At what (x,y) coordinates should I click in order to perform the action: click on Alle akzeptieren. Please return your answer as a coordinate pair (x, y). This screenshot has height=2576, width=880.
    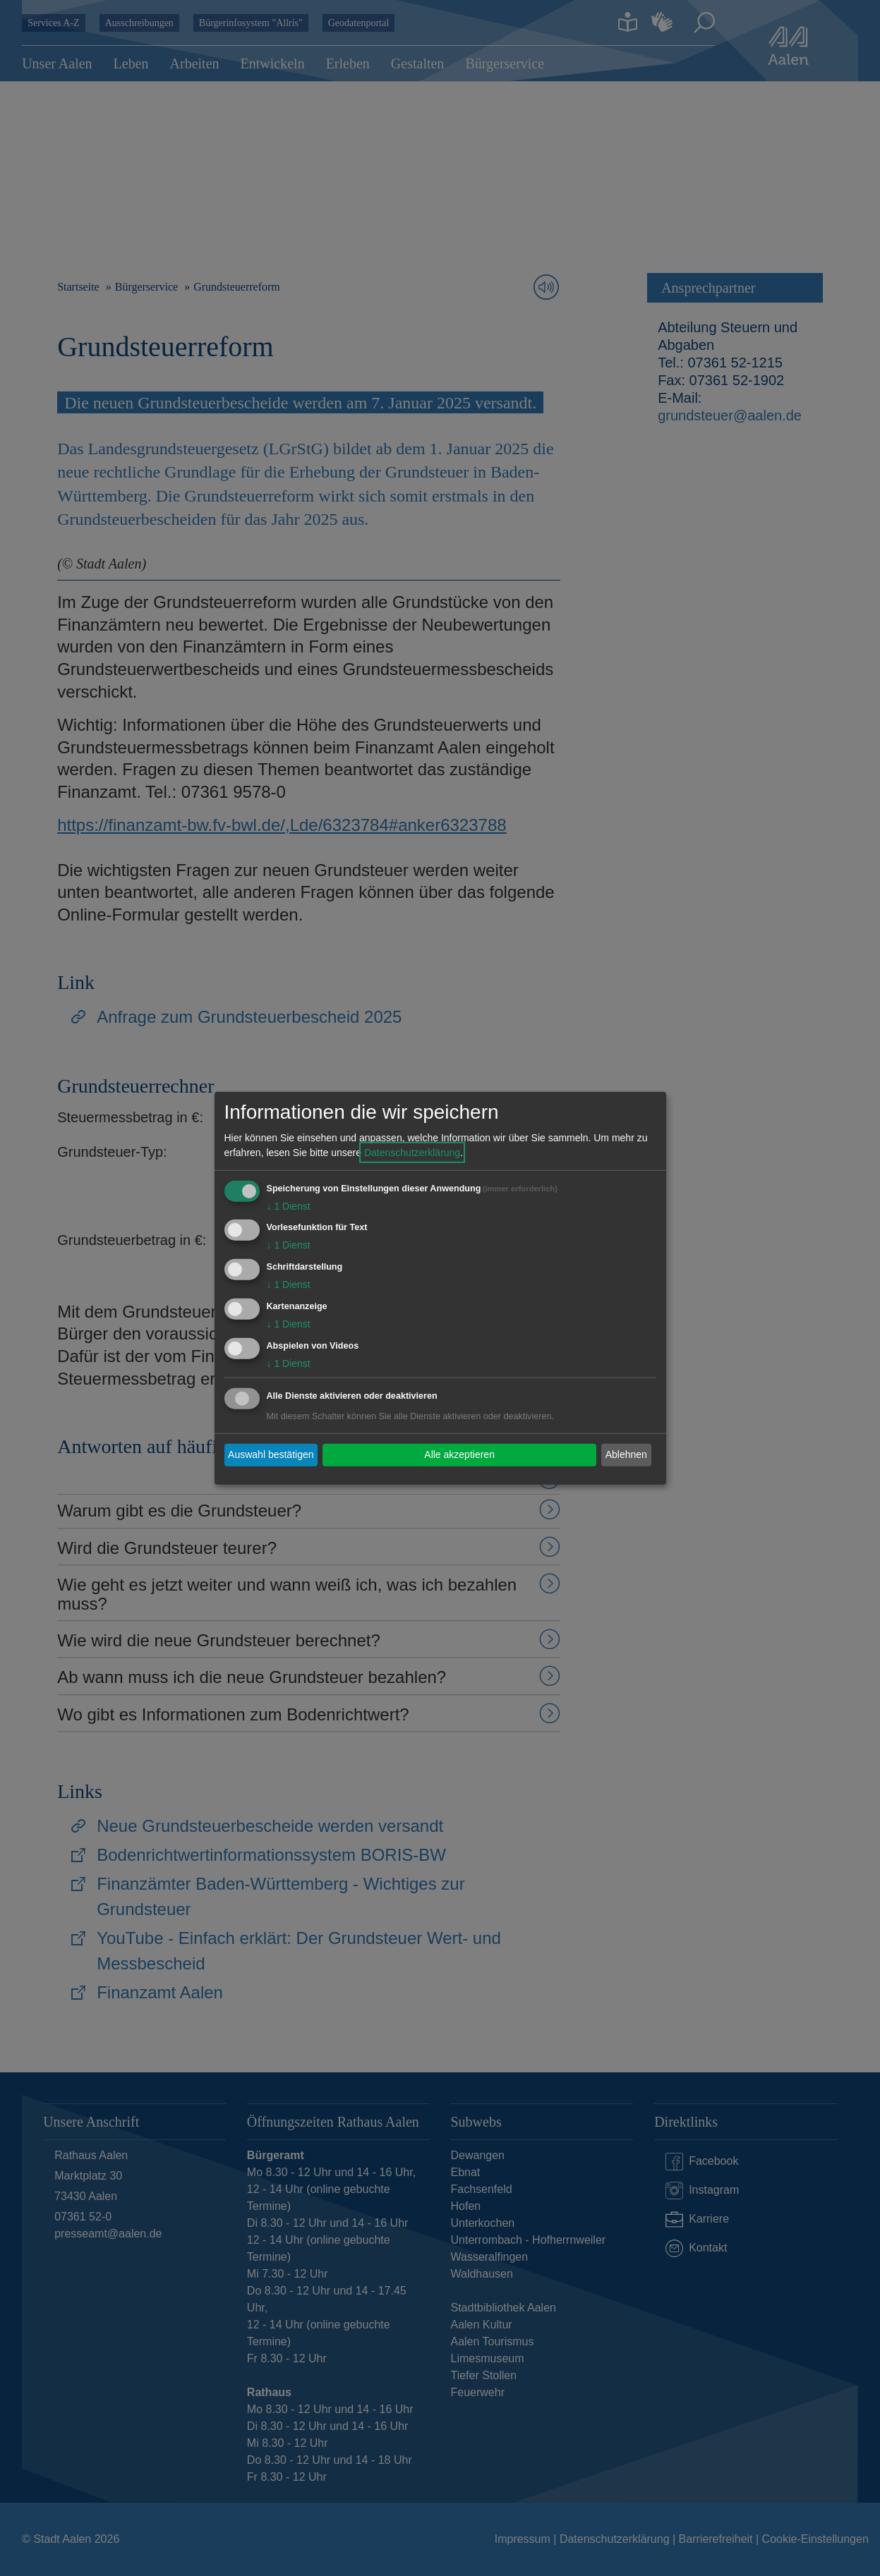
    Looking at the image, I should click on (459, 1454).